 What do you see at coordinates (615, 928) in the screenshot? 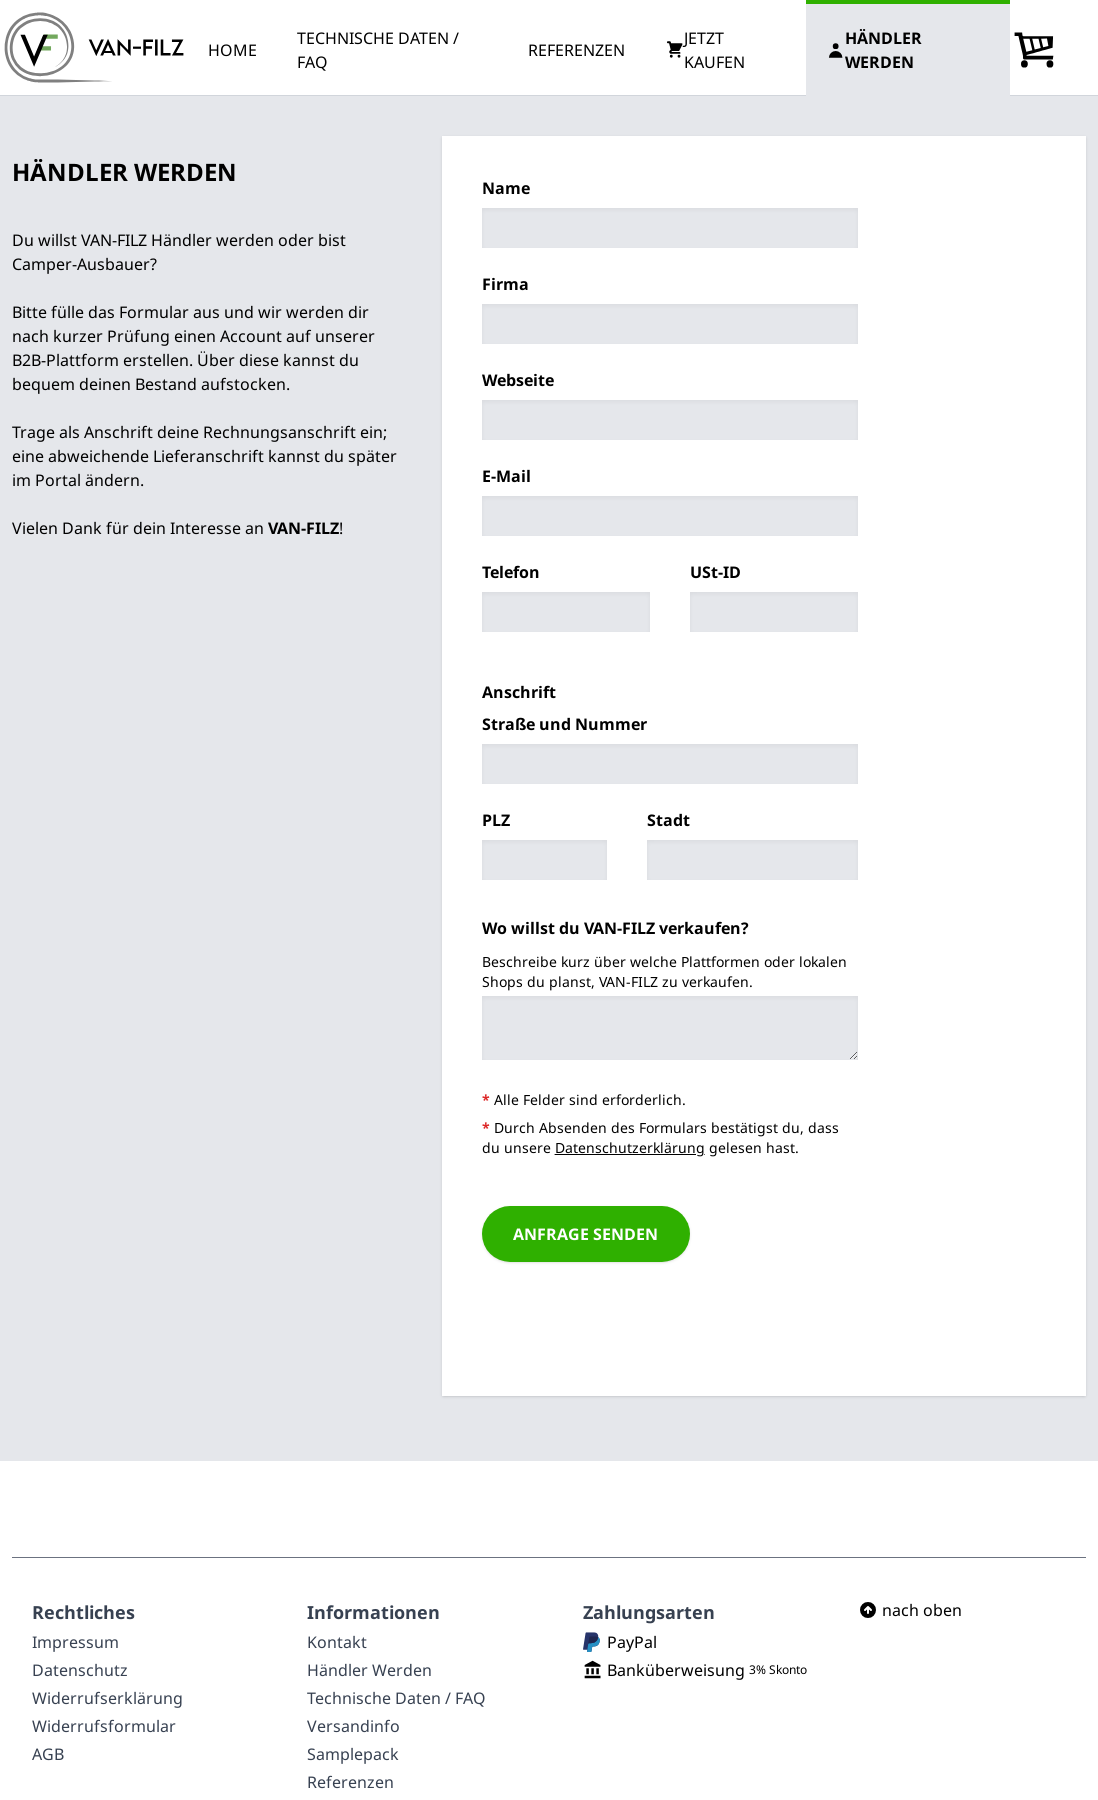
I see `Wo willst du VAN-FILZ verkaufen?` at bounding box center [615, 928].